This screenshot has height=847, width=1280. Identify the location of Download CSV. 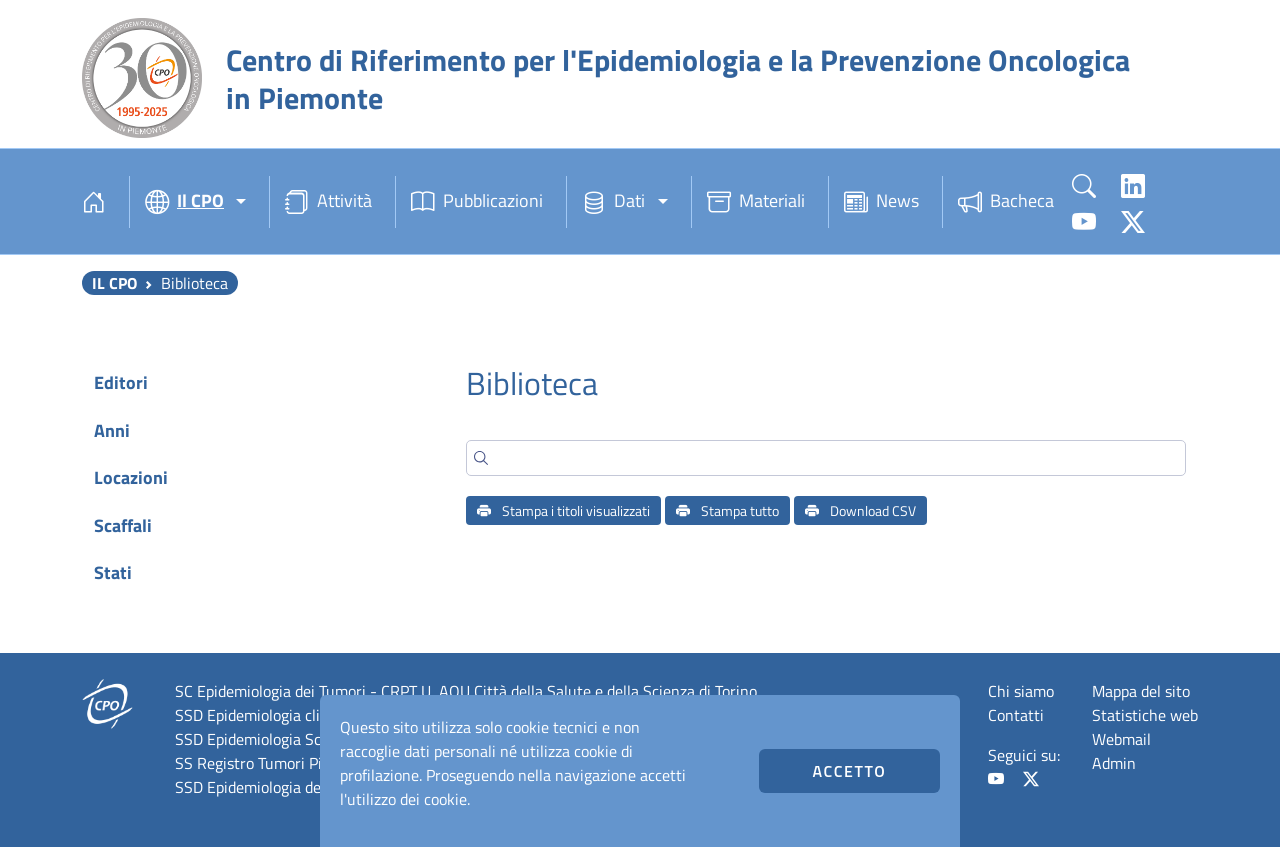
(860, 510).